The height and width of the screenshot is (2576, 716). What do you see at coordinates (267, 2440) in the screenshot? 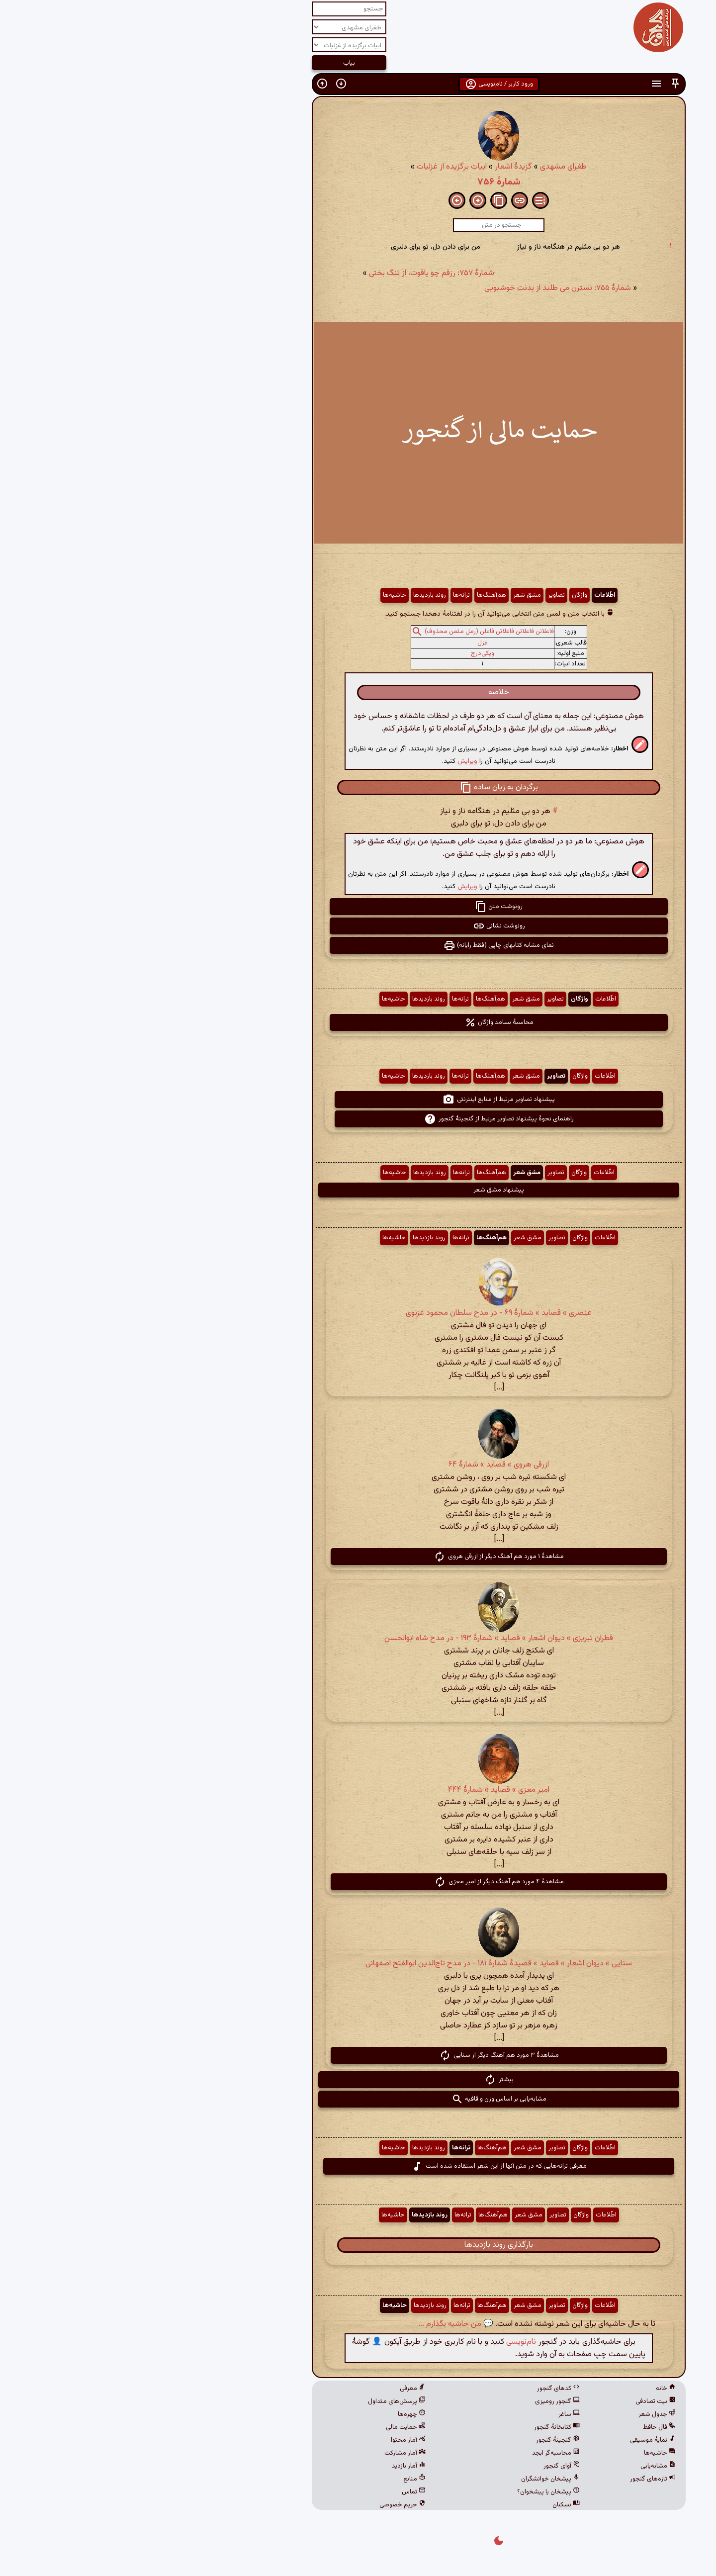
I see `آمار محتوا` at bounding box center [267, 2440].